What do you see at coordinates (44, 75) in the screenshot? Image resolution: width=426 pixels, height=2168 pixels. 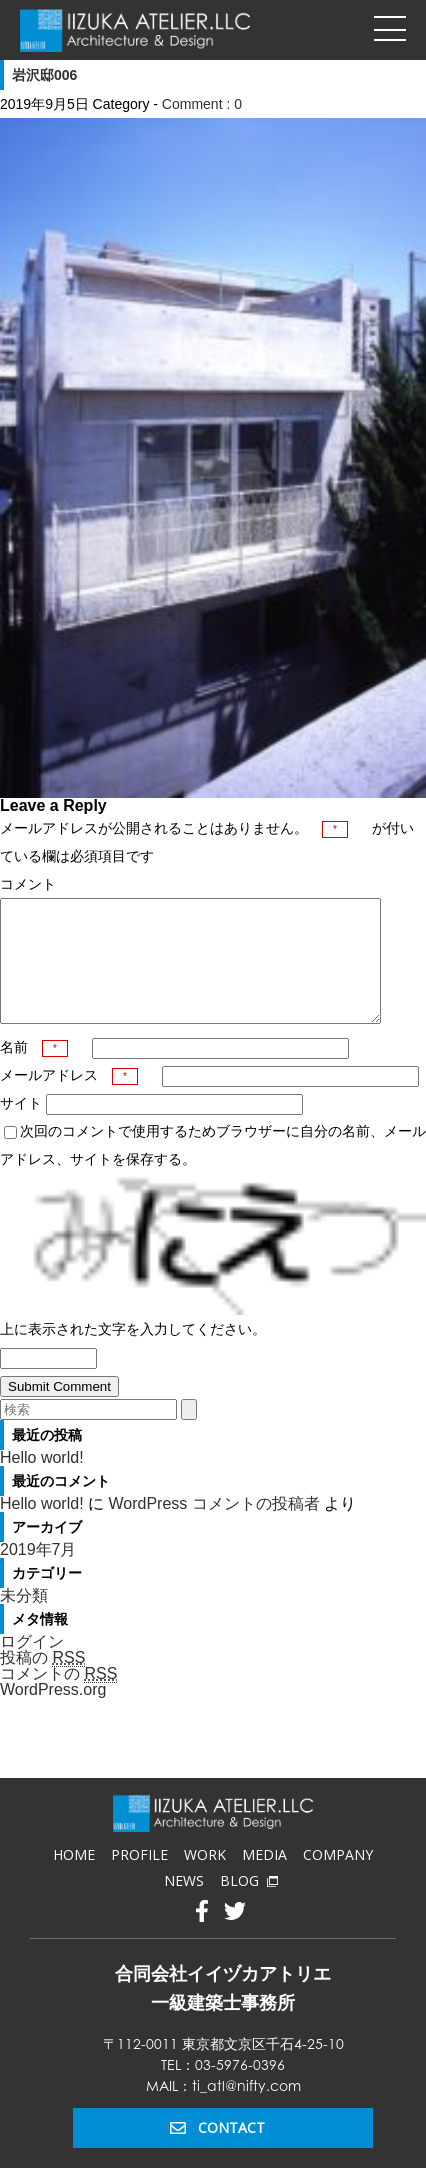 I see `岩沢邸006` at bounding box center [44, 75].